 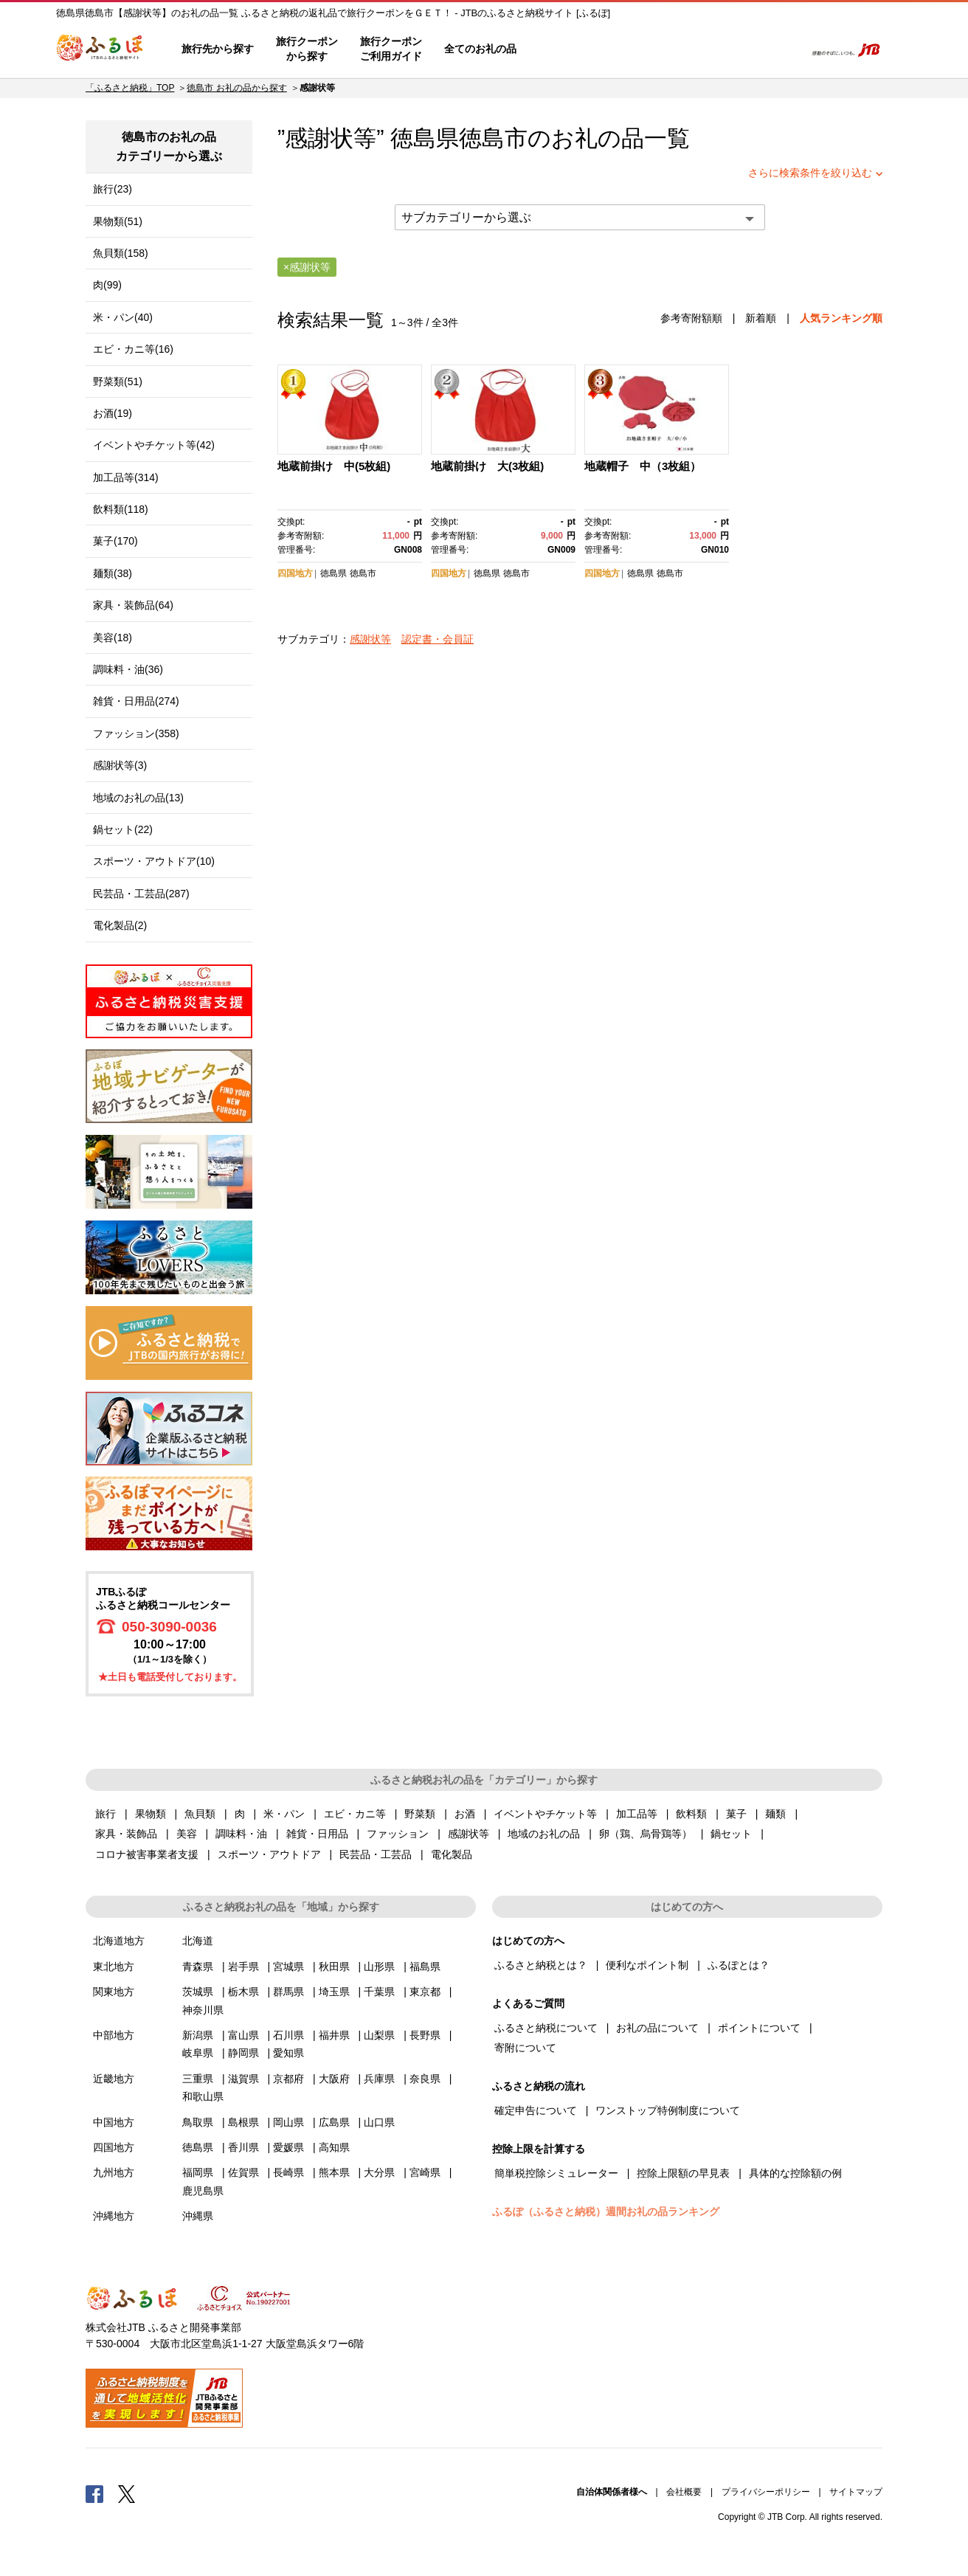 What do you see at coordinates (535, 2110) in the screenshot?
I see `確定申告について` at bounding box center [535, 2110].